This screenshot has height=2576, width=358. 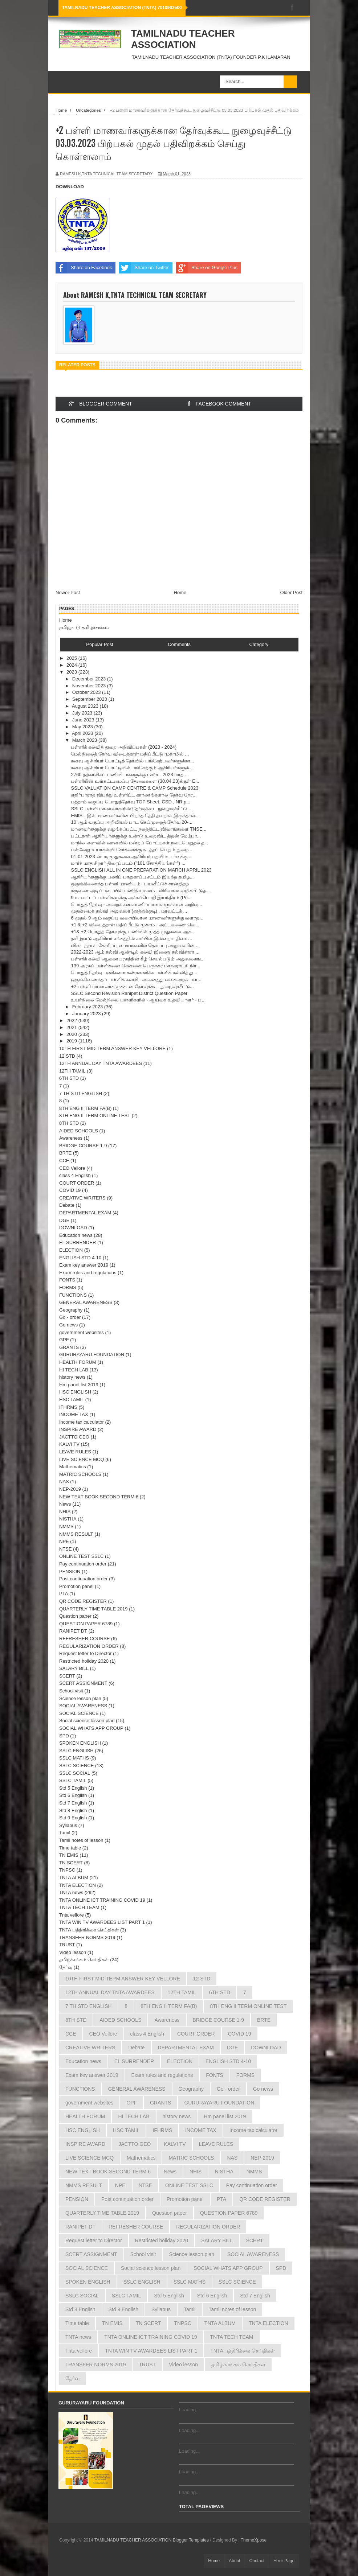 I want to click on QUESTION PAPER 6789, so click(x=86, y=1623).